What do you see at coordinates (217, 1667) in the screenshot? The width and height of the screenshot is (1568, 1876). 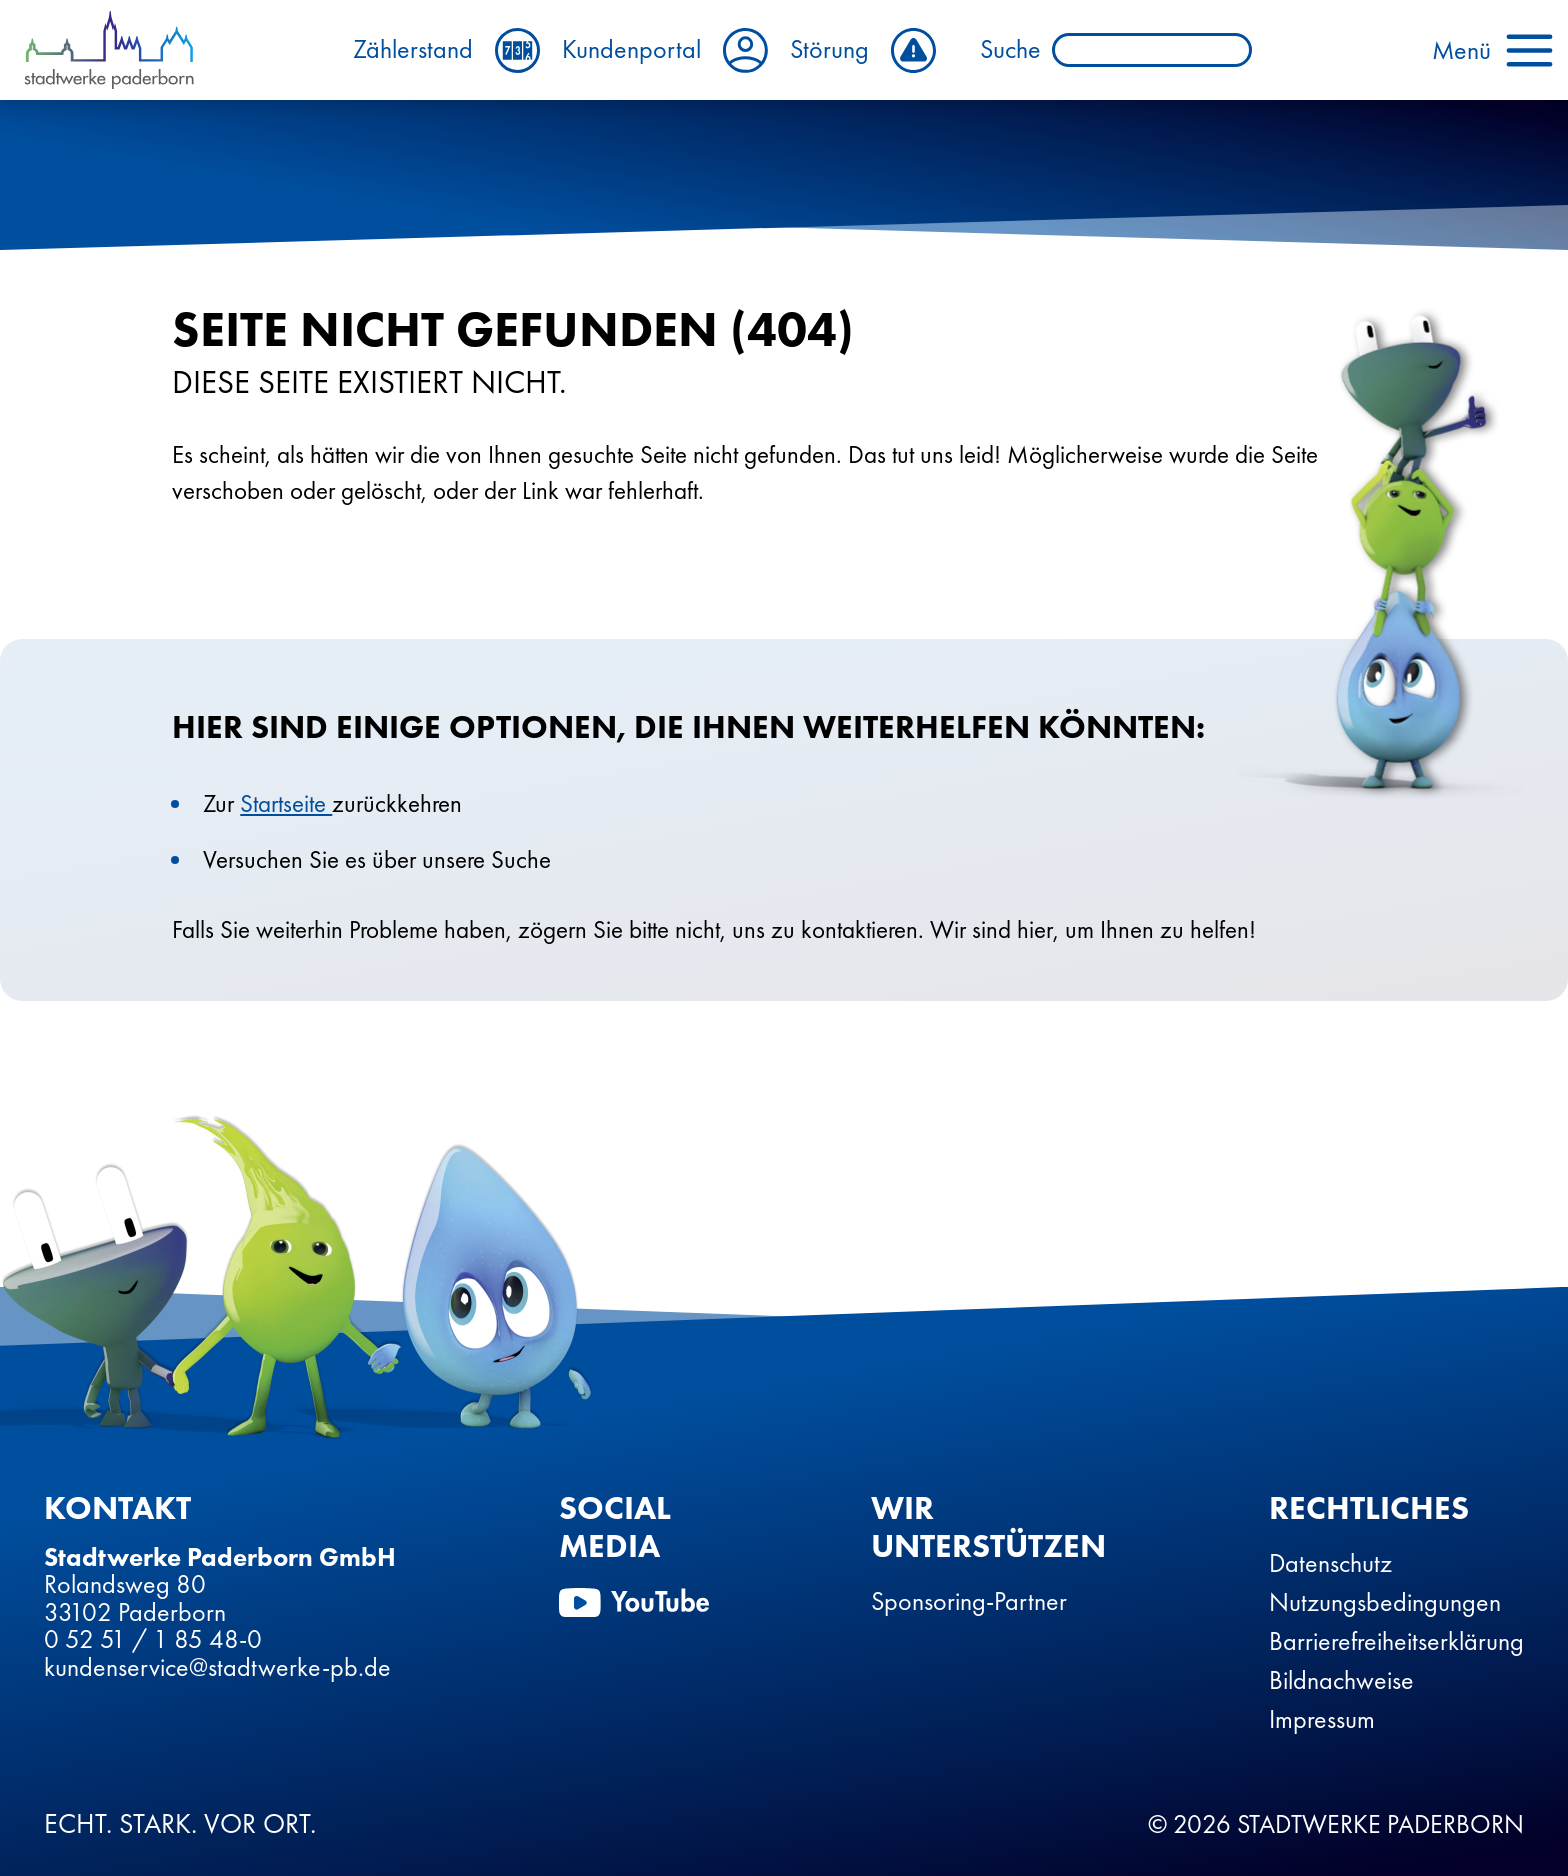 I see `kundenservice@stadtwerke-pb.de` at bounding box center [217, 1667].